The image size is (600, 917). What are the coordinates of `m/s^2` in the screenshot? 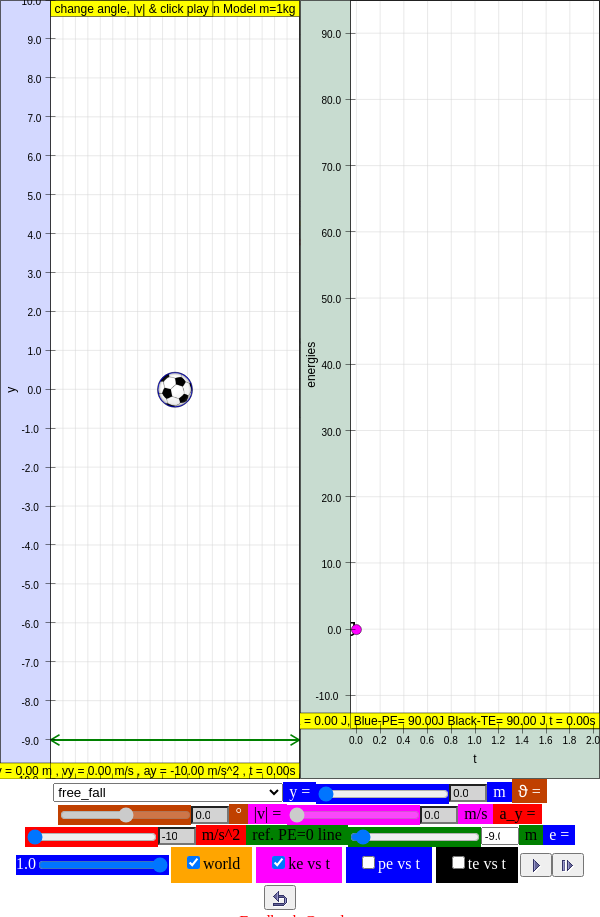 It's located at (221, 834).